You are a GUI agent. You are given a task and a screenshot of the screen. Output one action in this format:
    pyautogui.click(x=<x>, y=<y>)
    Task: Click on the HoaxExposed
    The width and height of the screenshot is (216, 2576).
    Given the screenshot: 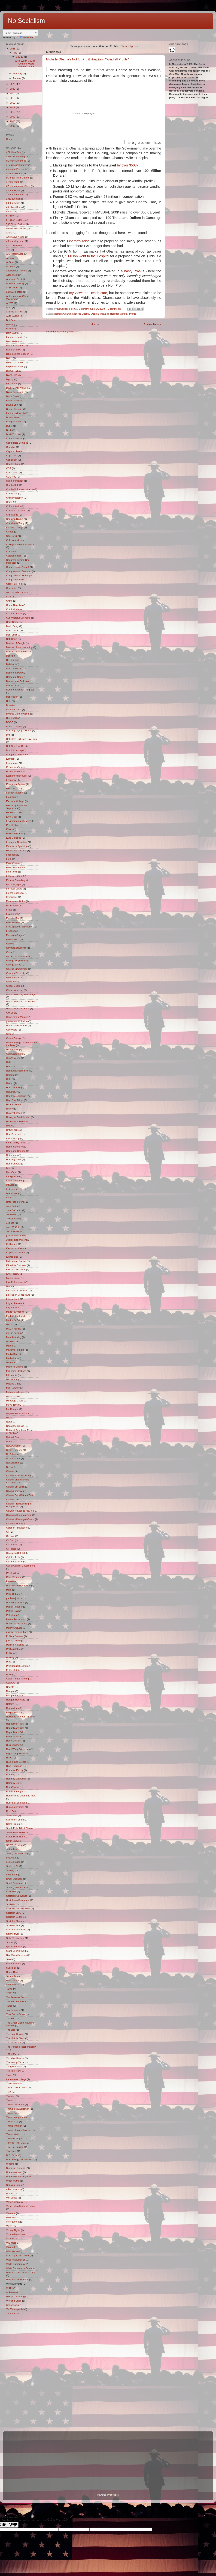 What is the action you would take?
    pyautogui.click(x=13, y=1134)
    